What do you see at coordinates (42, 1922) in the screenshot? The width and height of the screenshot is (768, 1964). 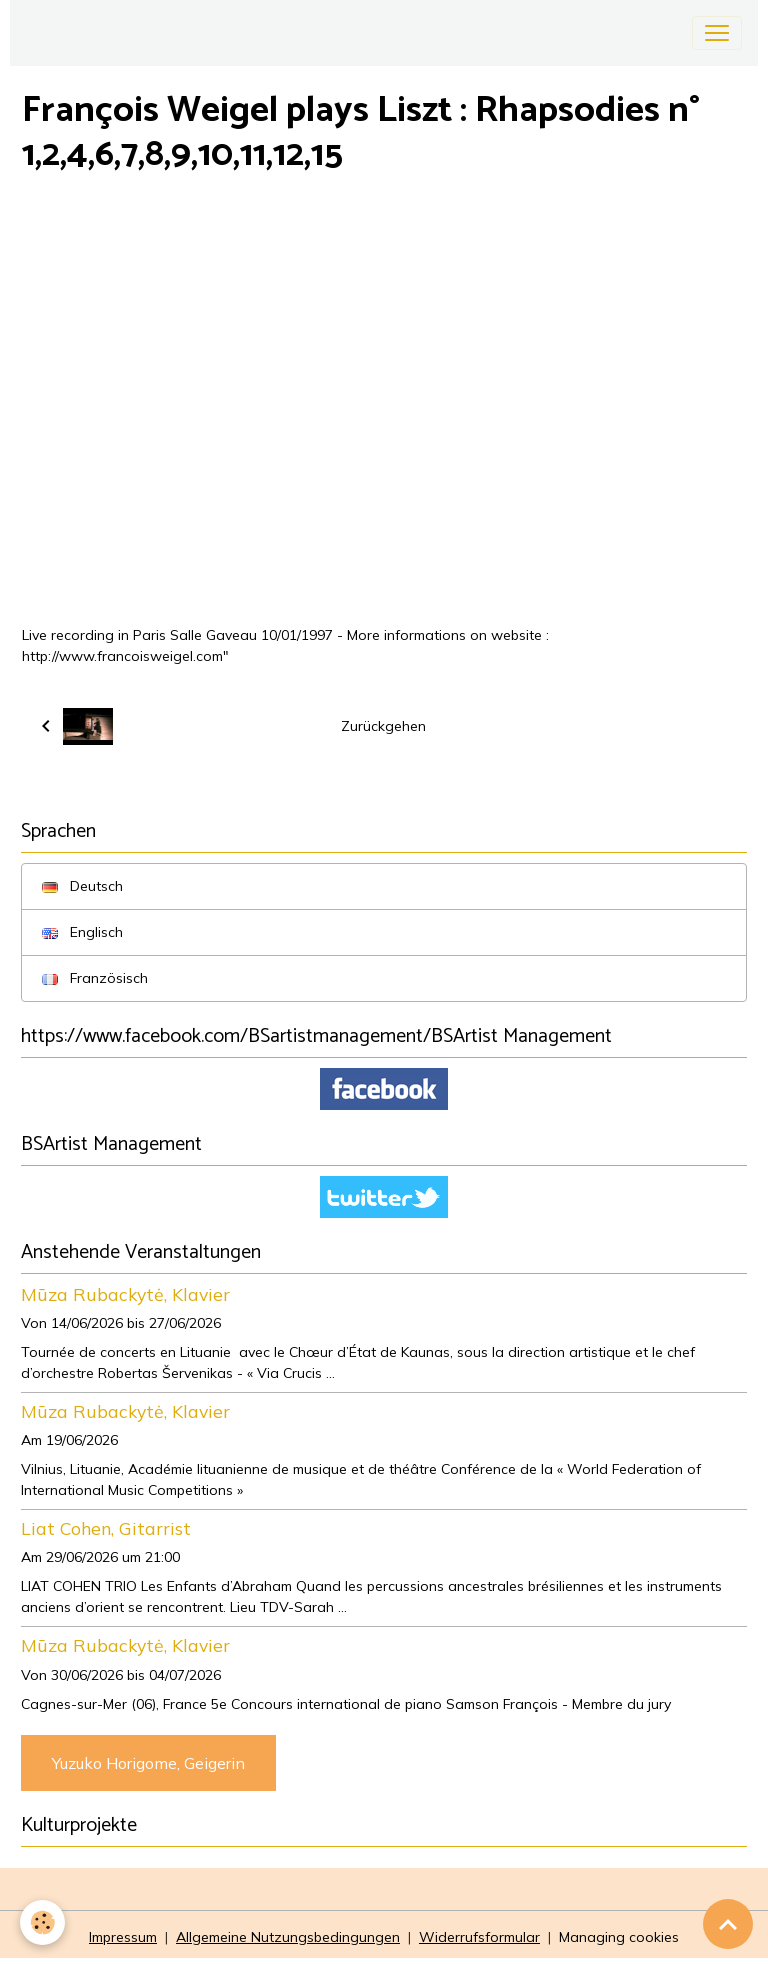 I see `[Cookies]` at bounding box center [42, 1922].